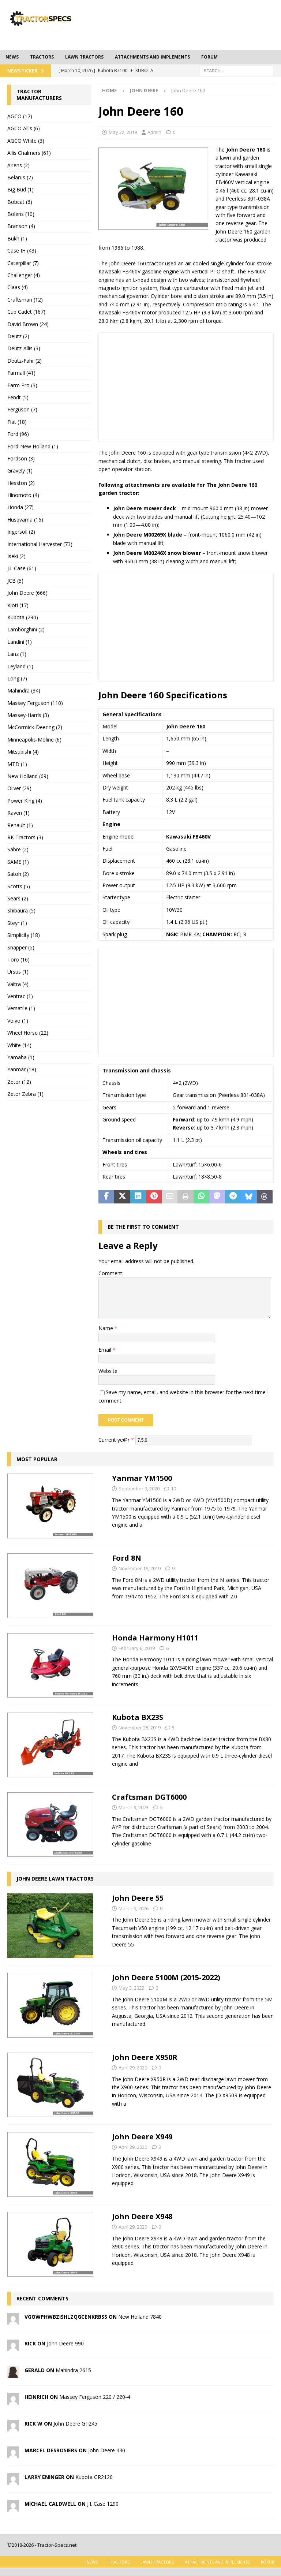 The image size is (281, 2576). Describe the element at coordinates (24, 360) in the screenshot. I see `Deutz-Fahr (2)` at that location.